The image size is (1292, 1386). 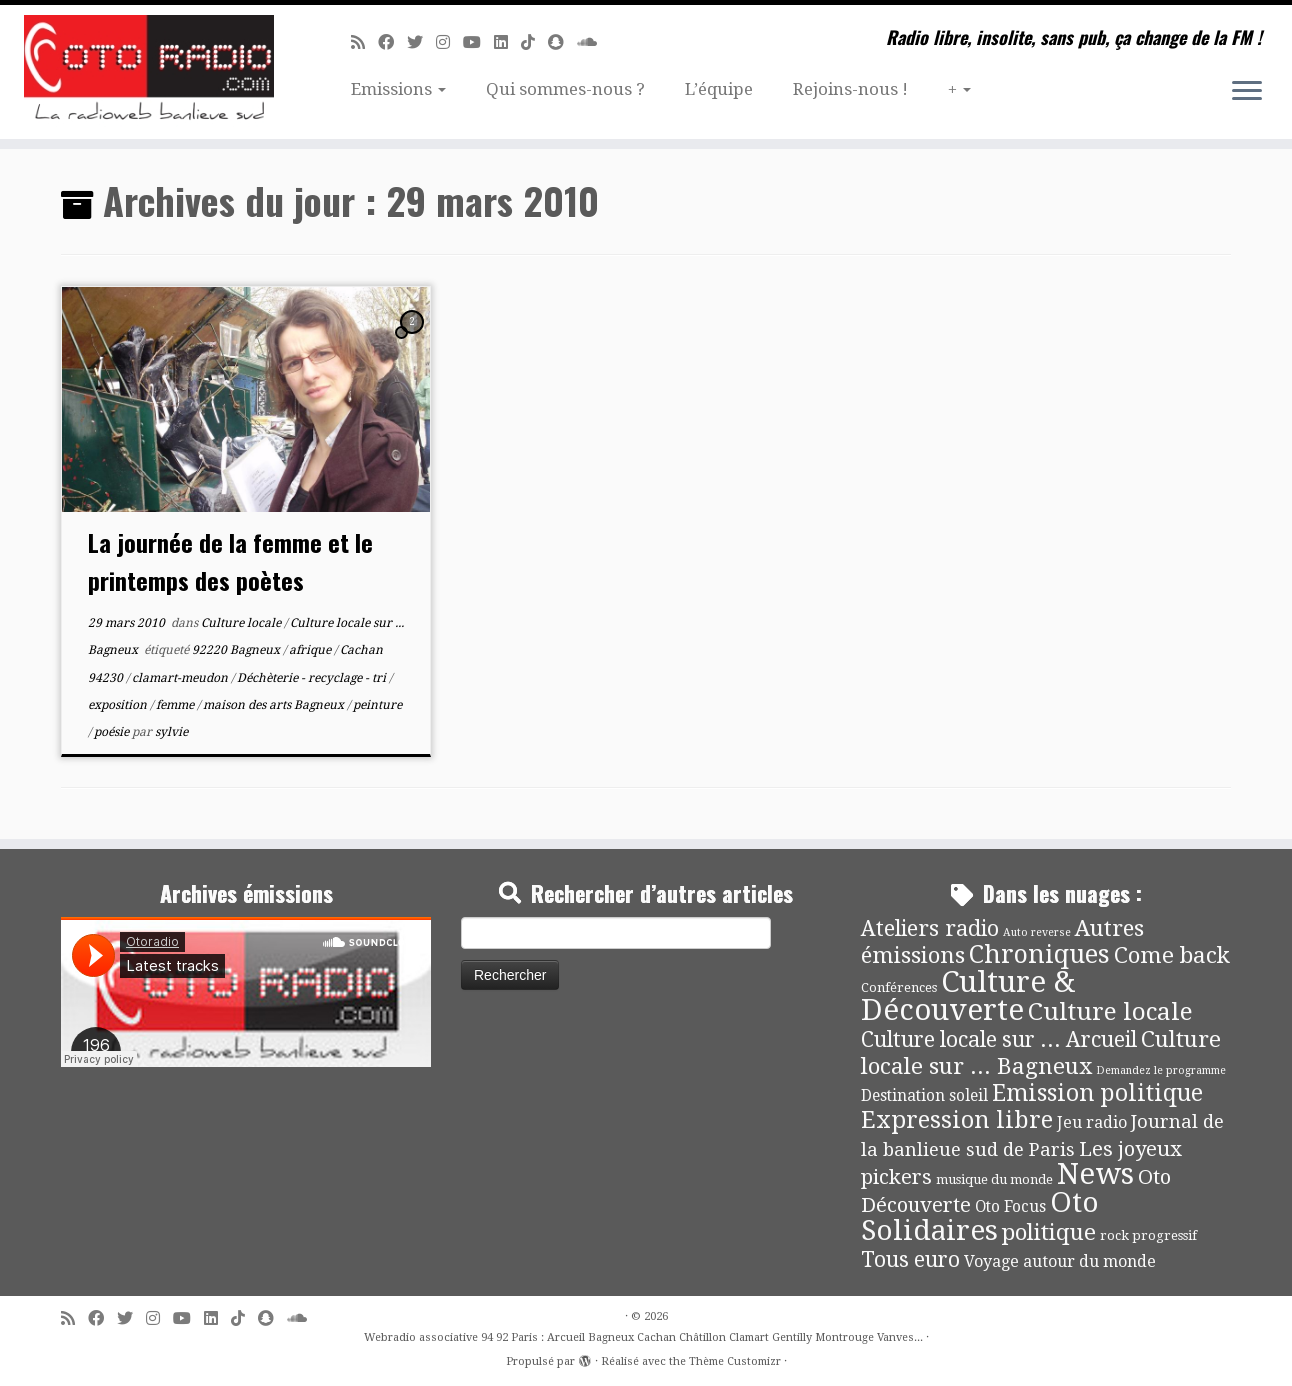 I want to click on Rejoins-nous !, so click(x=850, y=89).